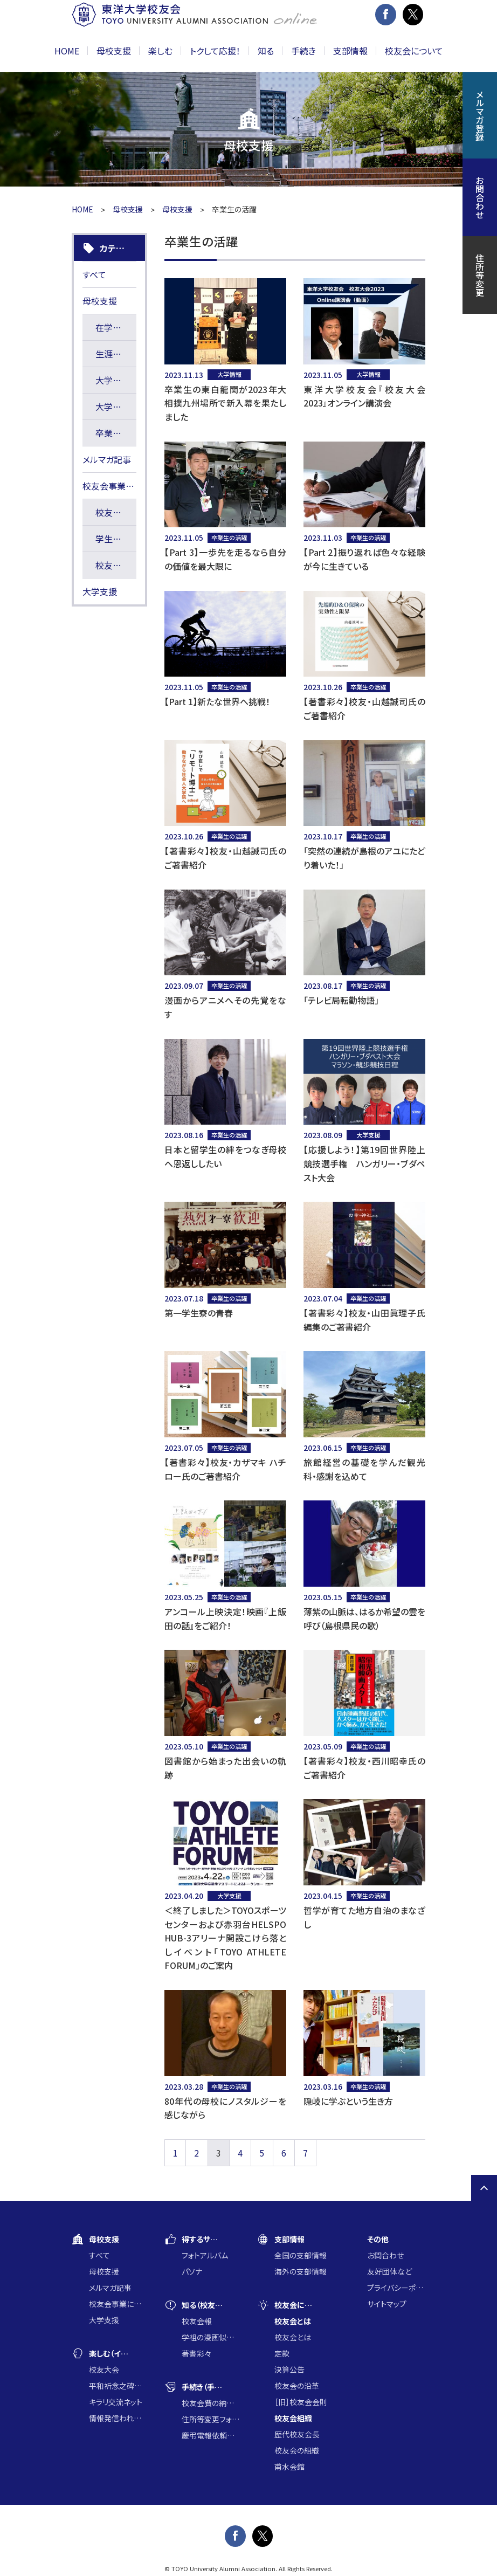 The image size is (497, 2576). Describe the element at coordinates (115, 432) in the screenshot. I see `卒業生の活躍` at that location.